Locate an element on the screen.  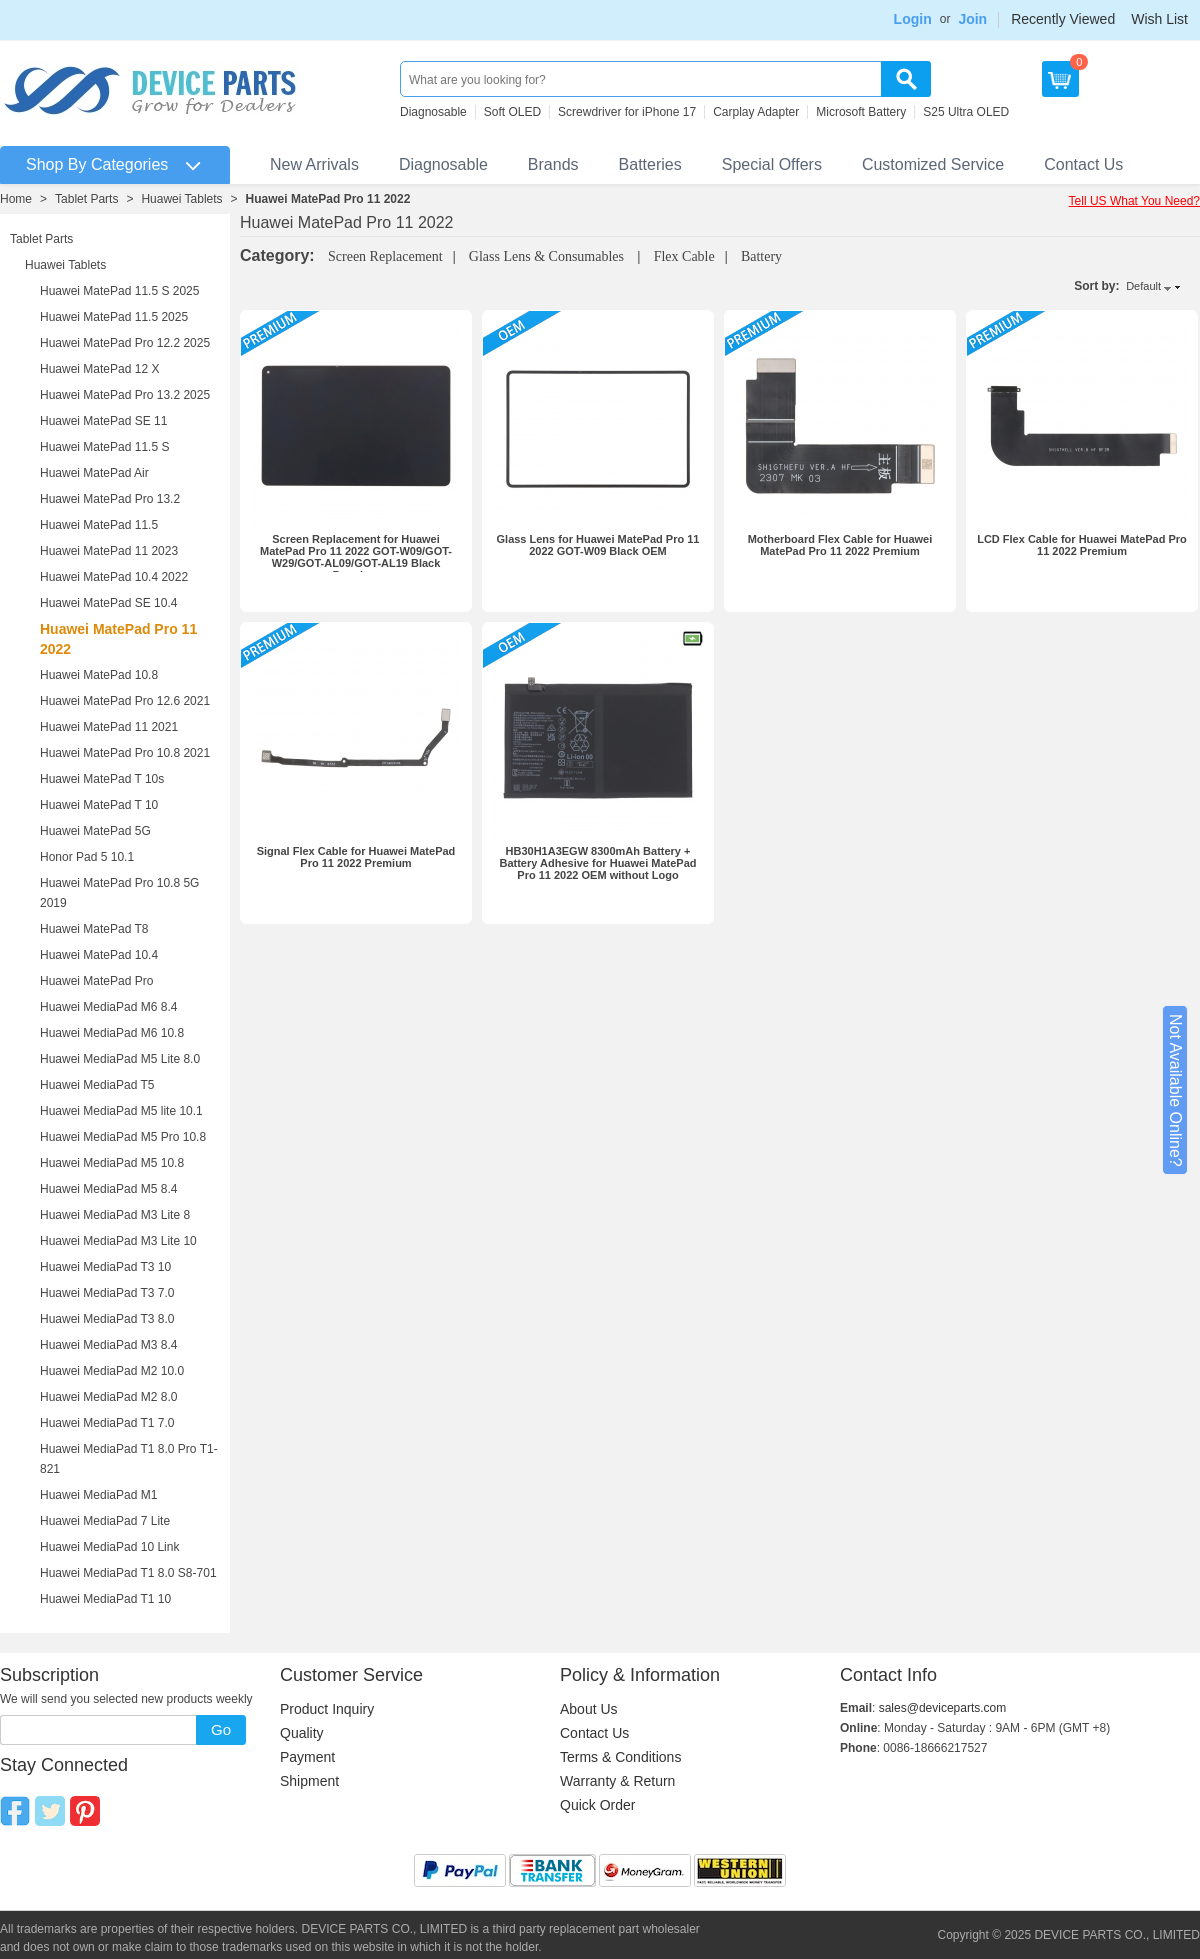
Go is located at coordinates (221, 1729).